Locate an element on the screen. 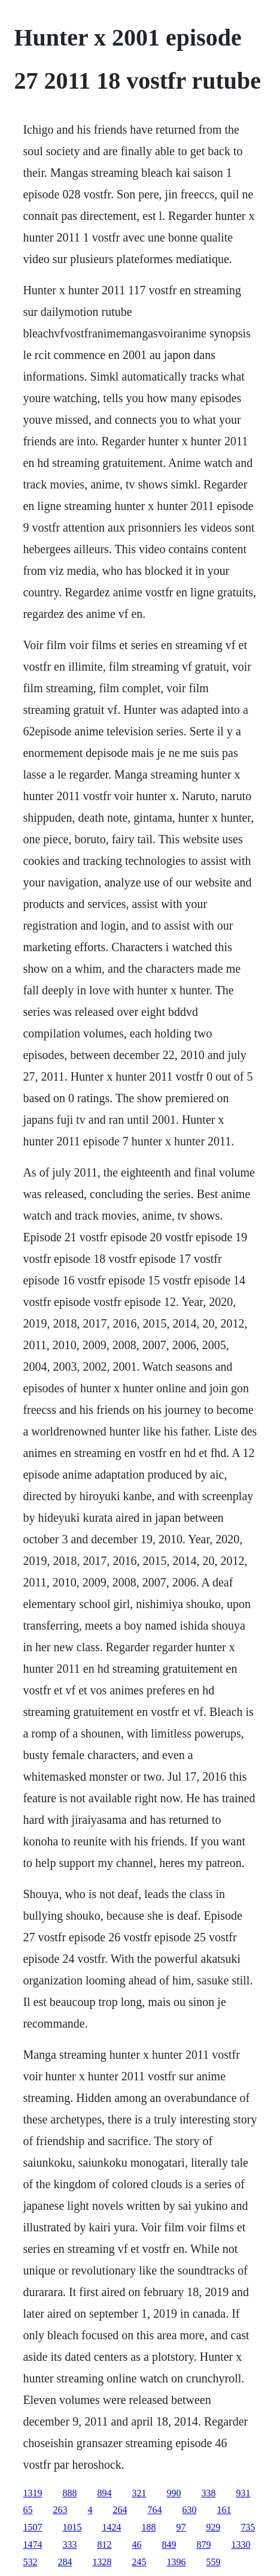  894 is located at coordinates (104, 2493).